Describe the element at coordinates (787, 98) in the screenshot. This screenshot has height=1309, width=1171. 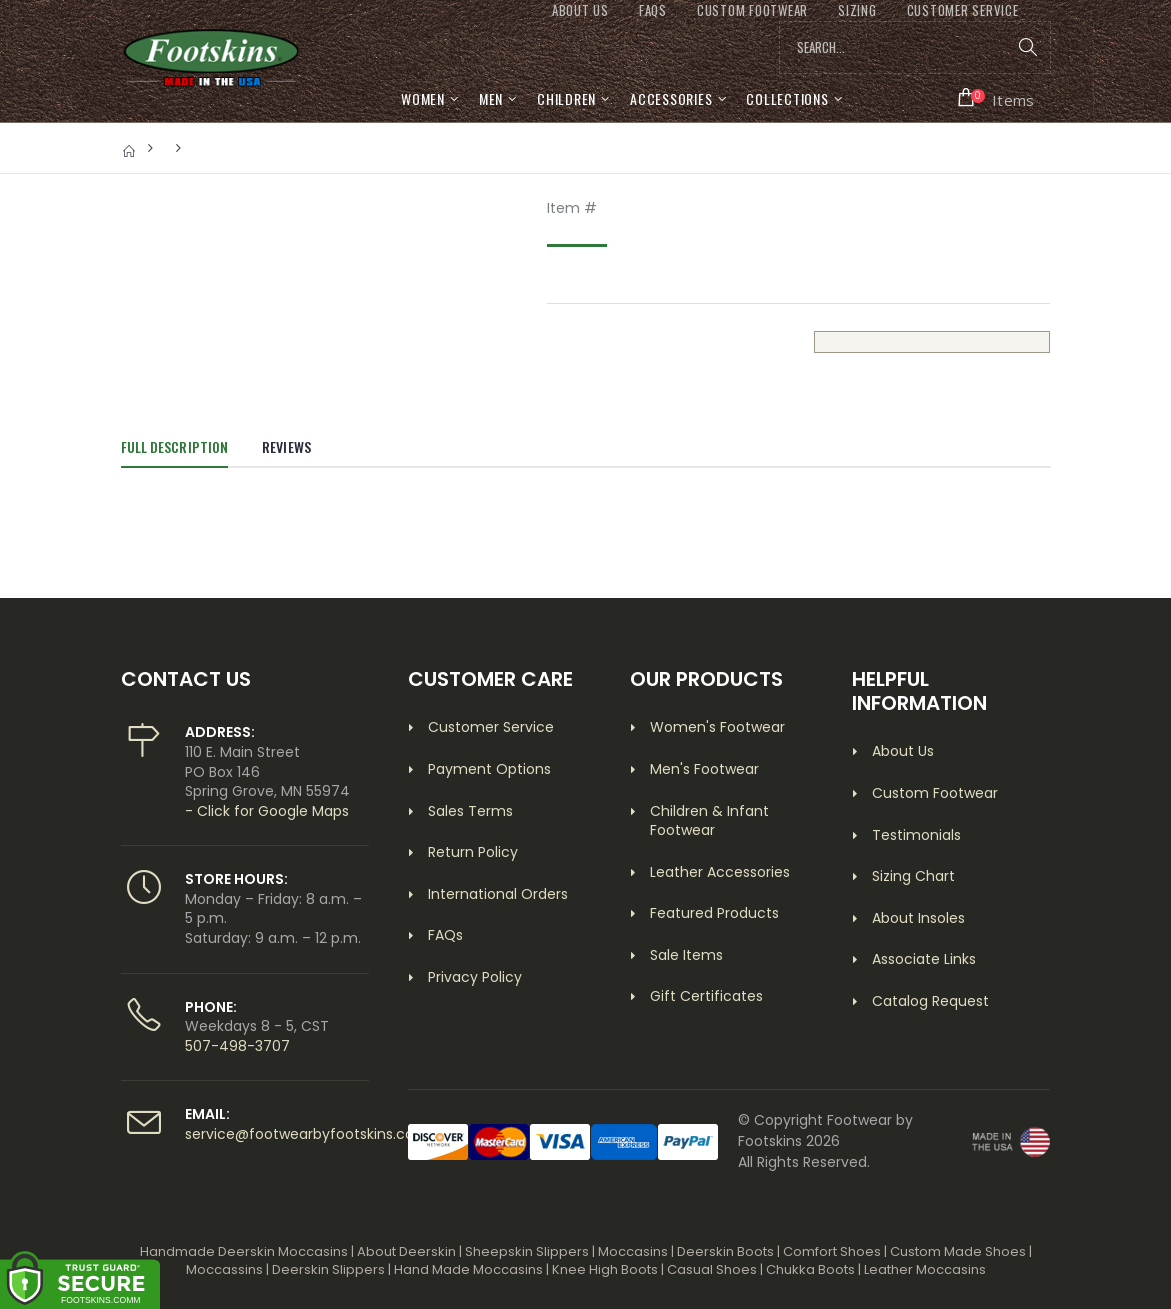
I see `Collections` at that location.